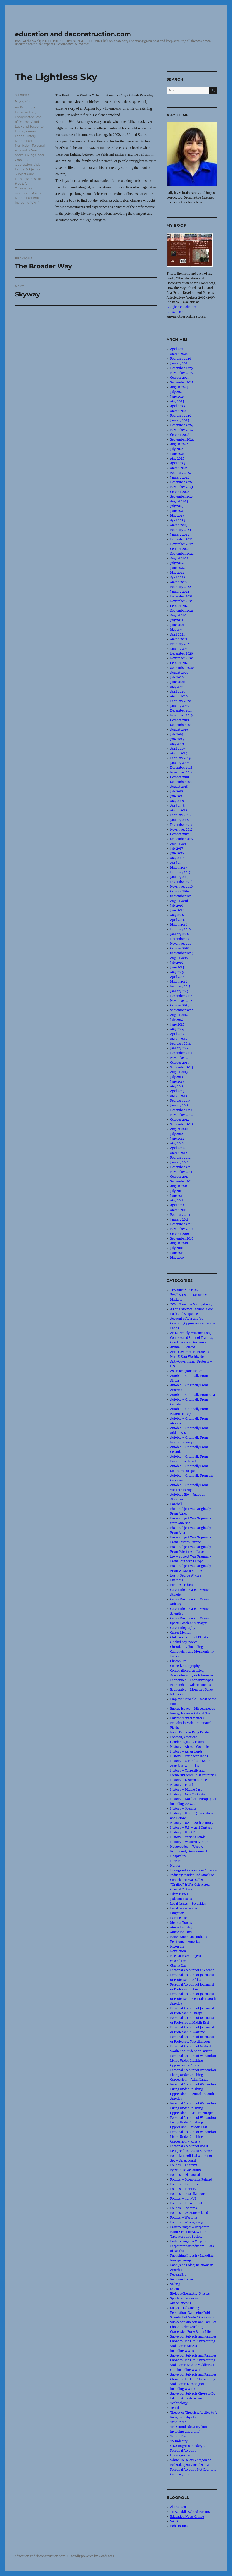  I want to click on May 2025, so click(177, 401).